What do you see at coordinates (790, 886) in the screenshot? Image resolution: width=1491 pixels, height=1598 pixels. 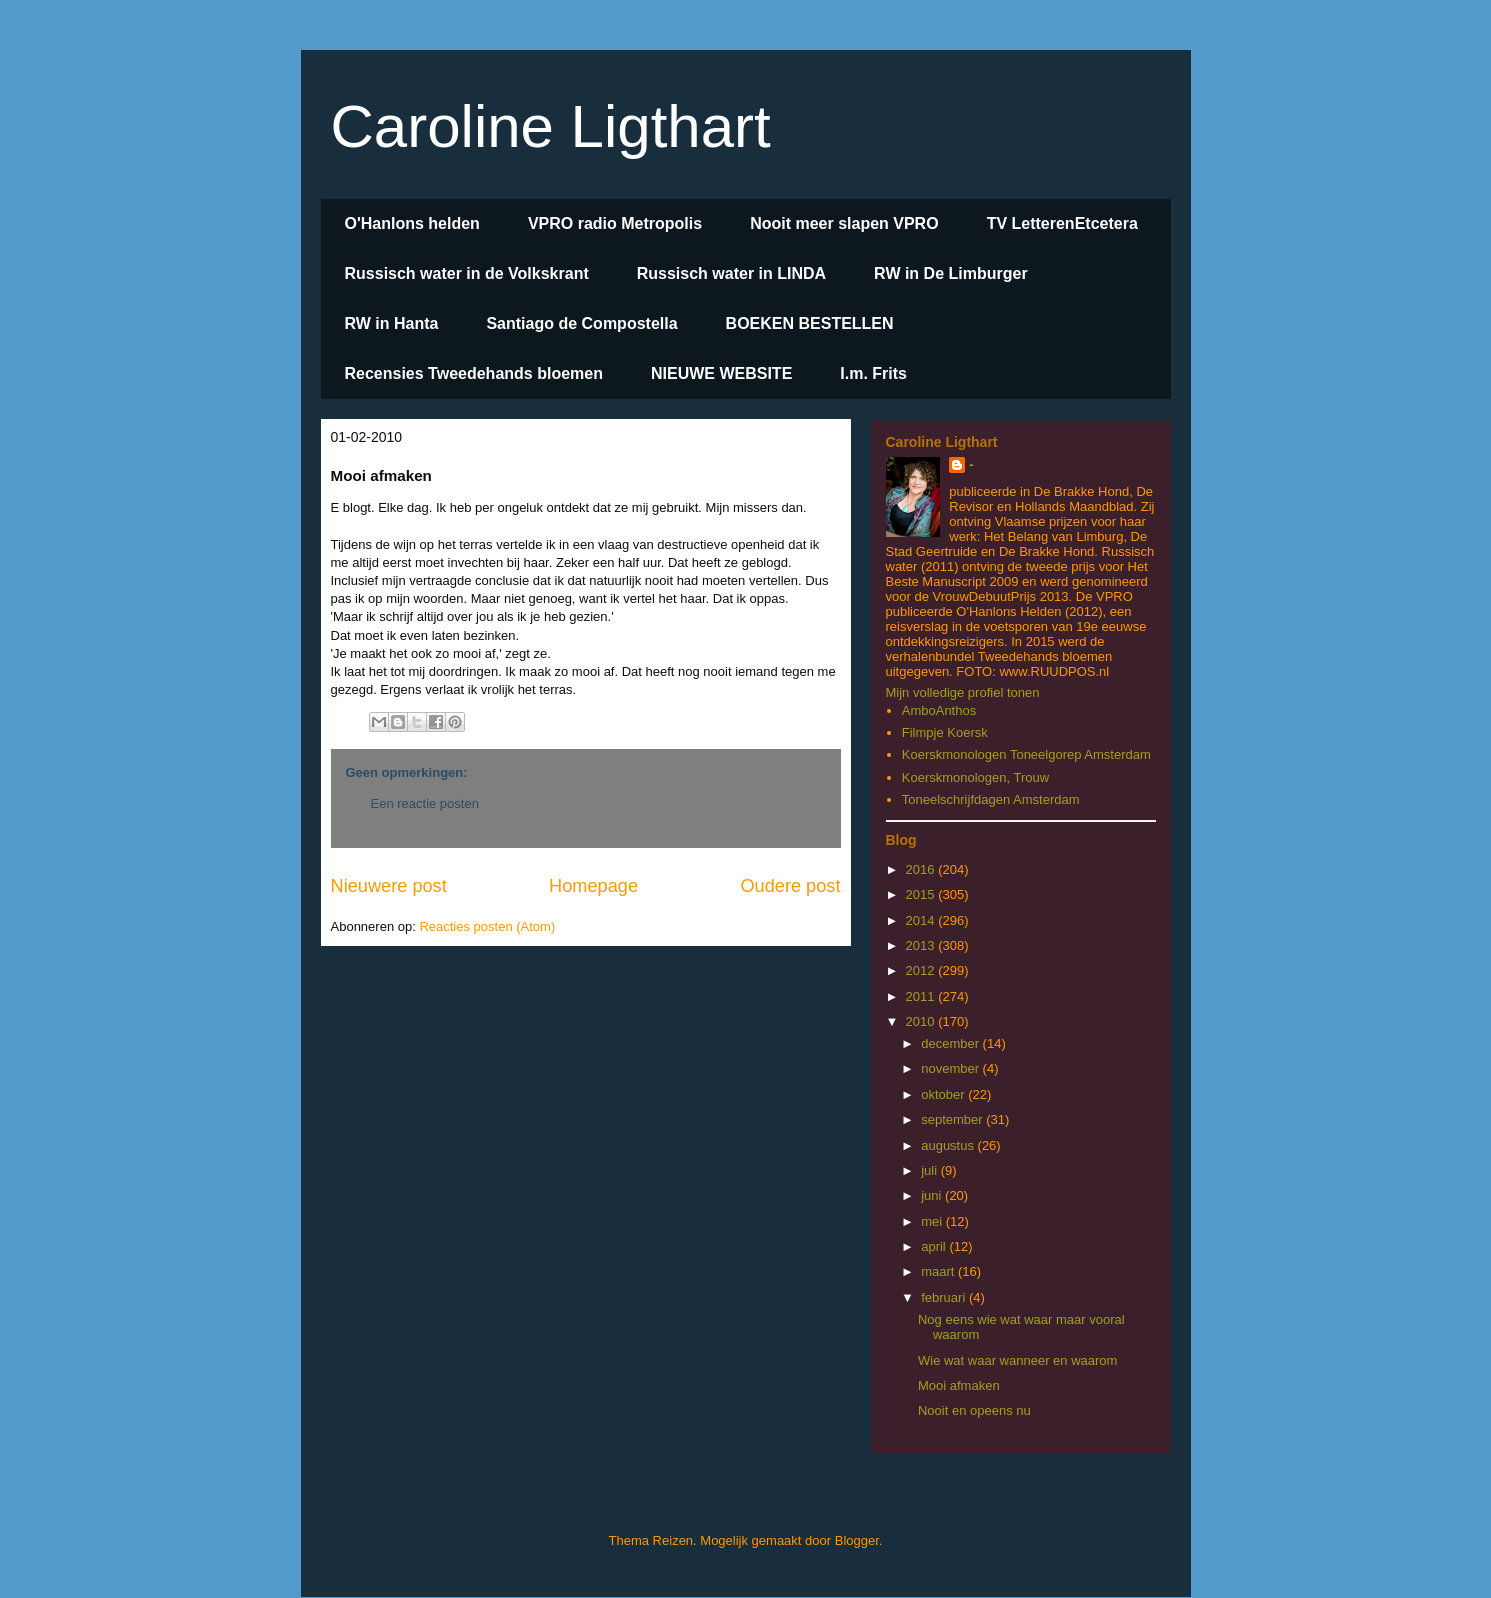 I see `Oudere post` at bounding box center [790, 886].